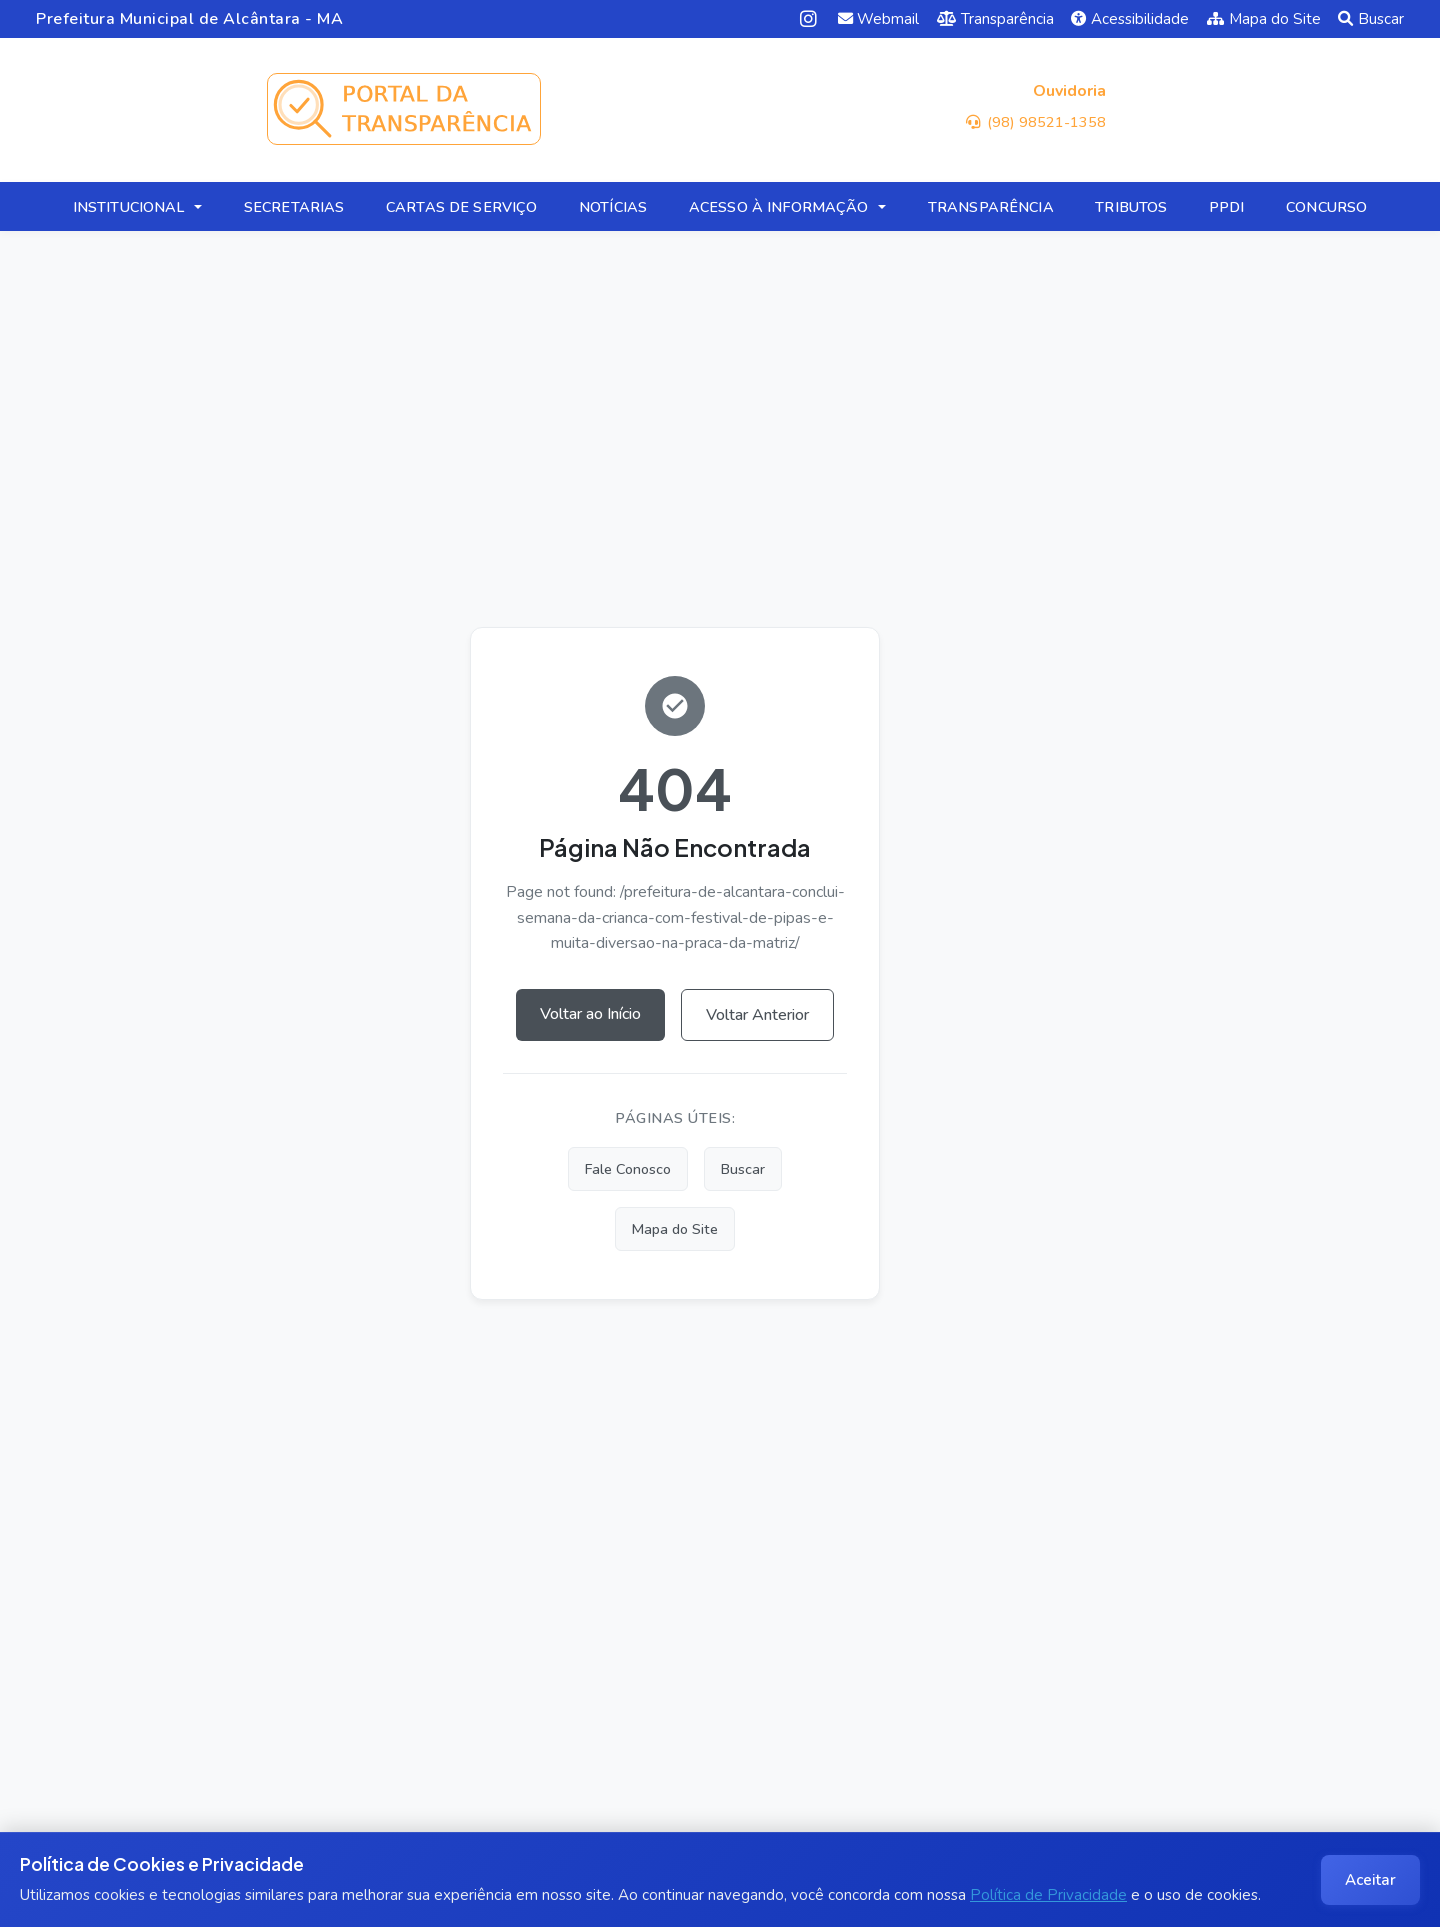 The width and height of the screenshot is (1440, 1927). What do you see at coordinates (628, 1169) in the screenshot?
I see `Fale Conosco` at bounding box center [628, 1169].